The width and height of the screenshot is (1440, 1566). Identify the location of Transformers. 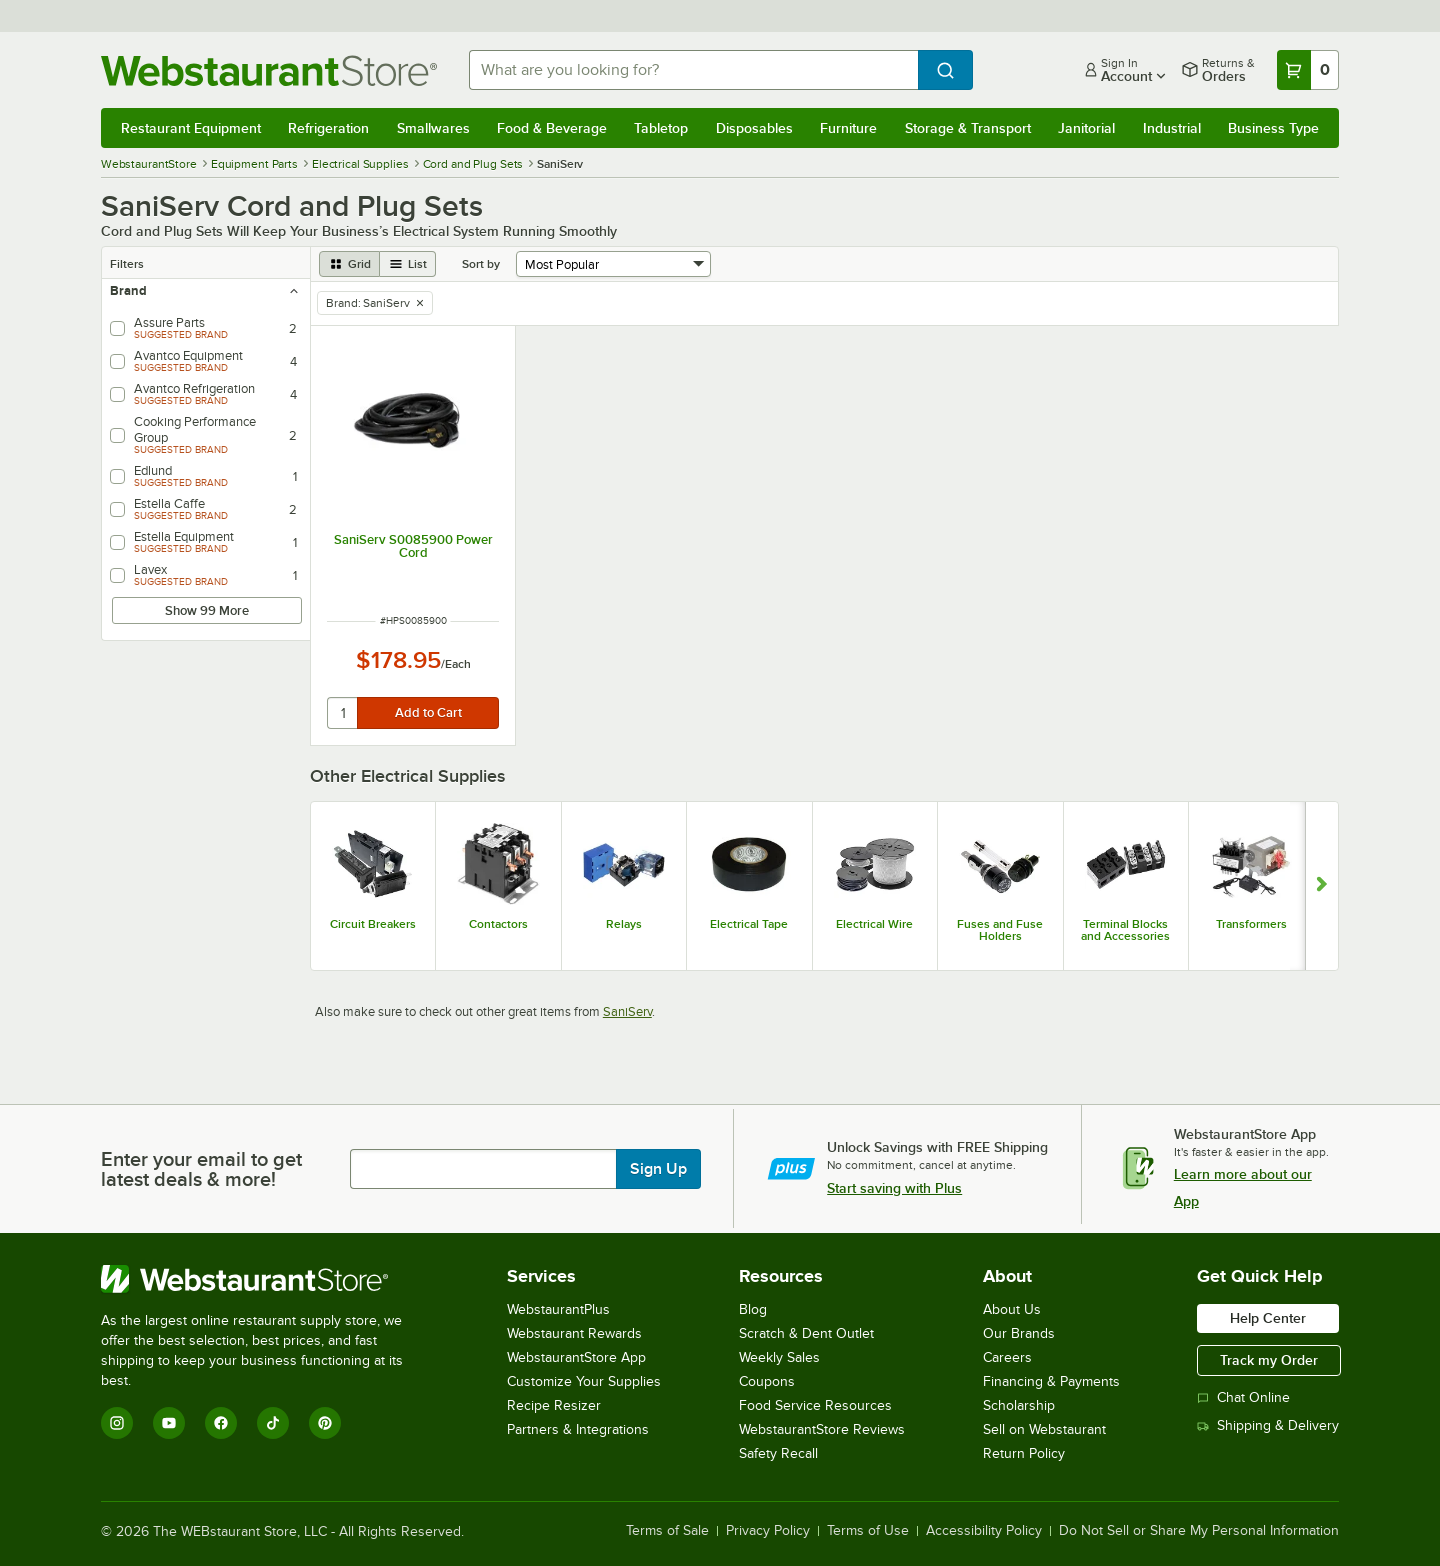
(1251, 924).